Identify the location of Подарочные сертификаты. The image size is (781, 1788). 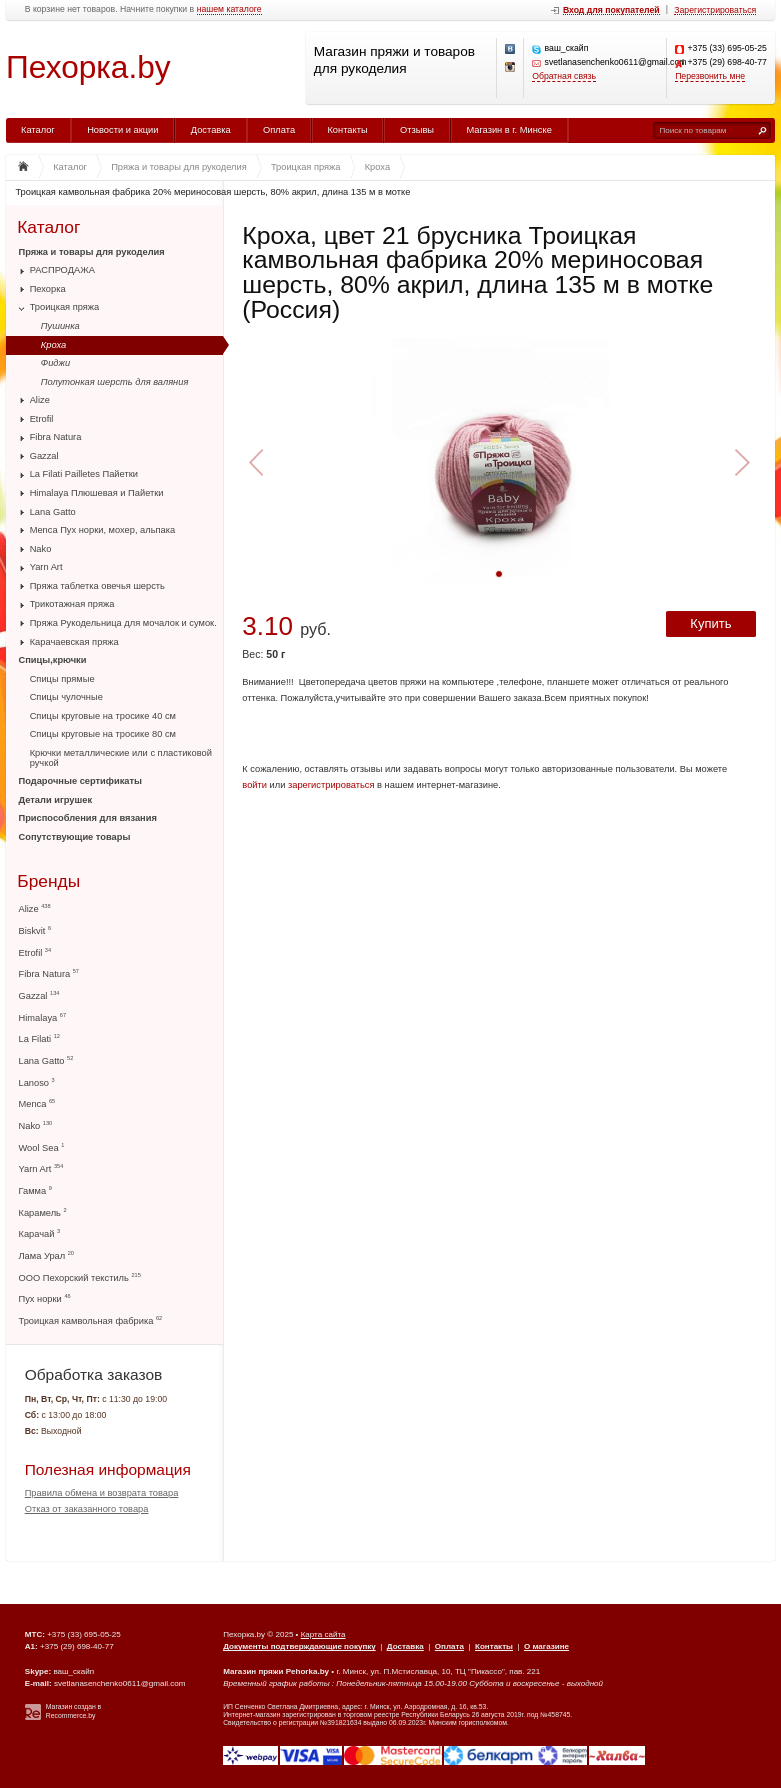
(80, 781).